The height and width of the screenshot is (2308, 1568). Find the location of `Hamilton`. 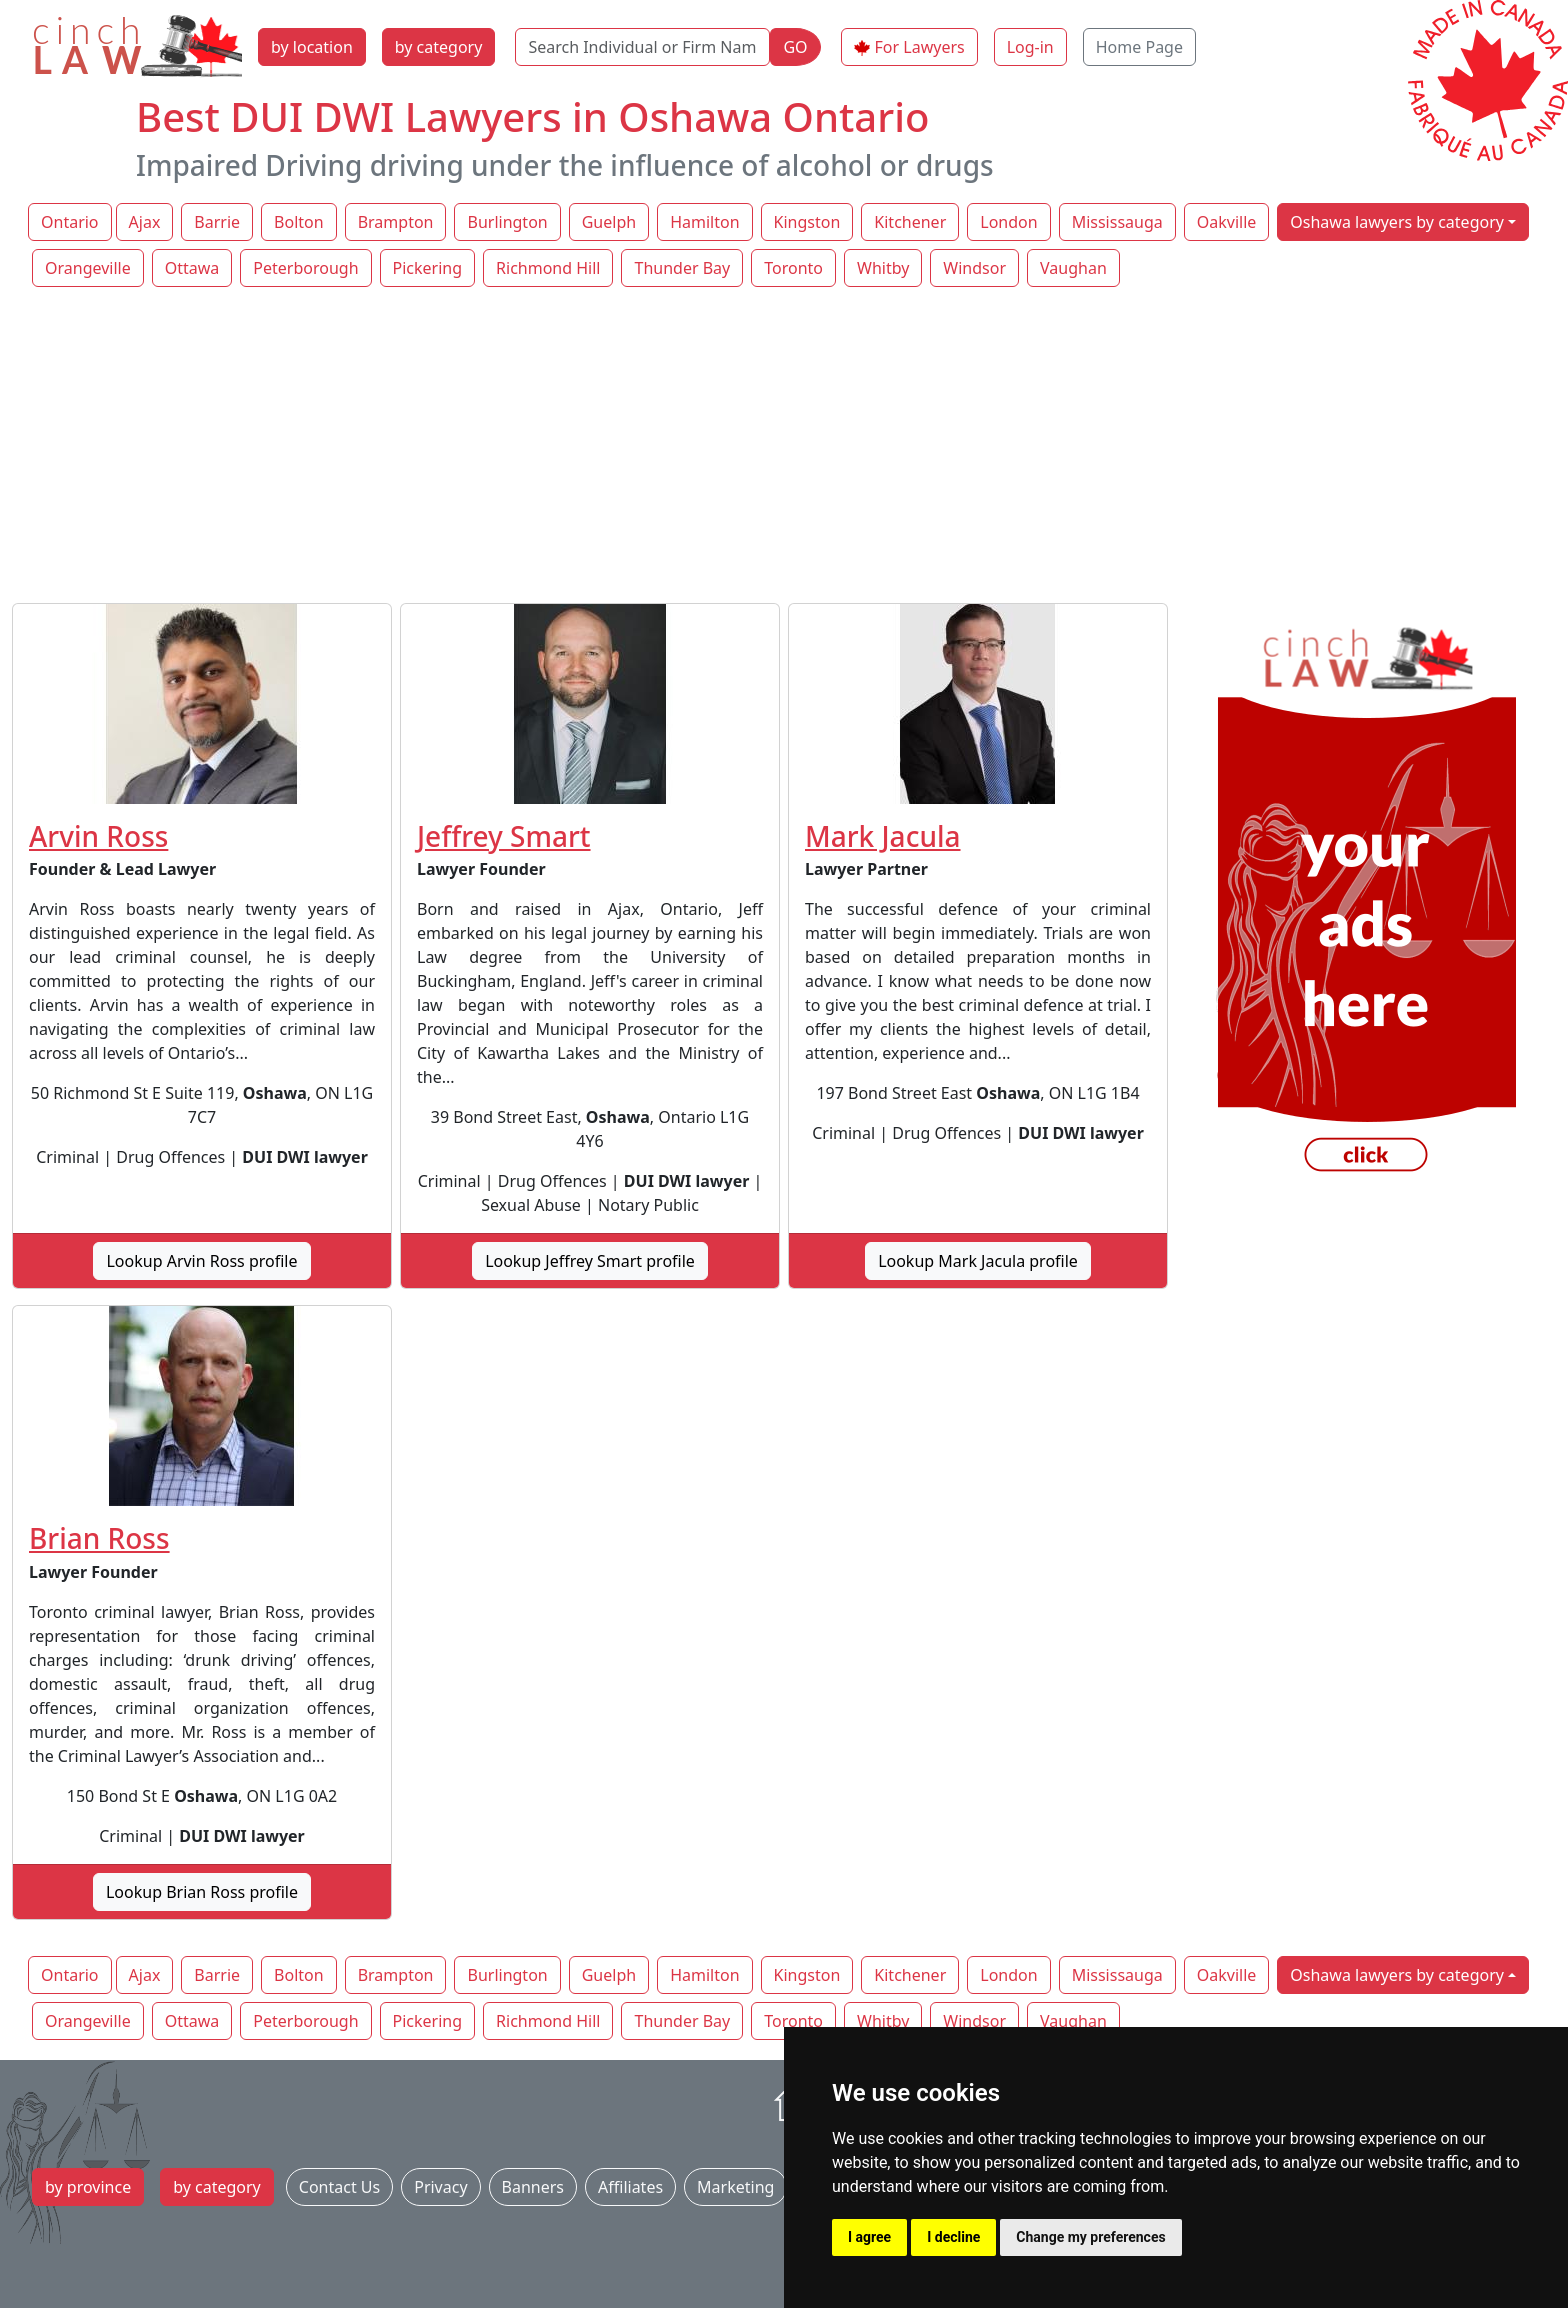

Hamilton is located at coordinates (704, 222).